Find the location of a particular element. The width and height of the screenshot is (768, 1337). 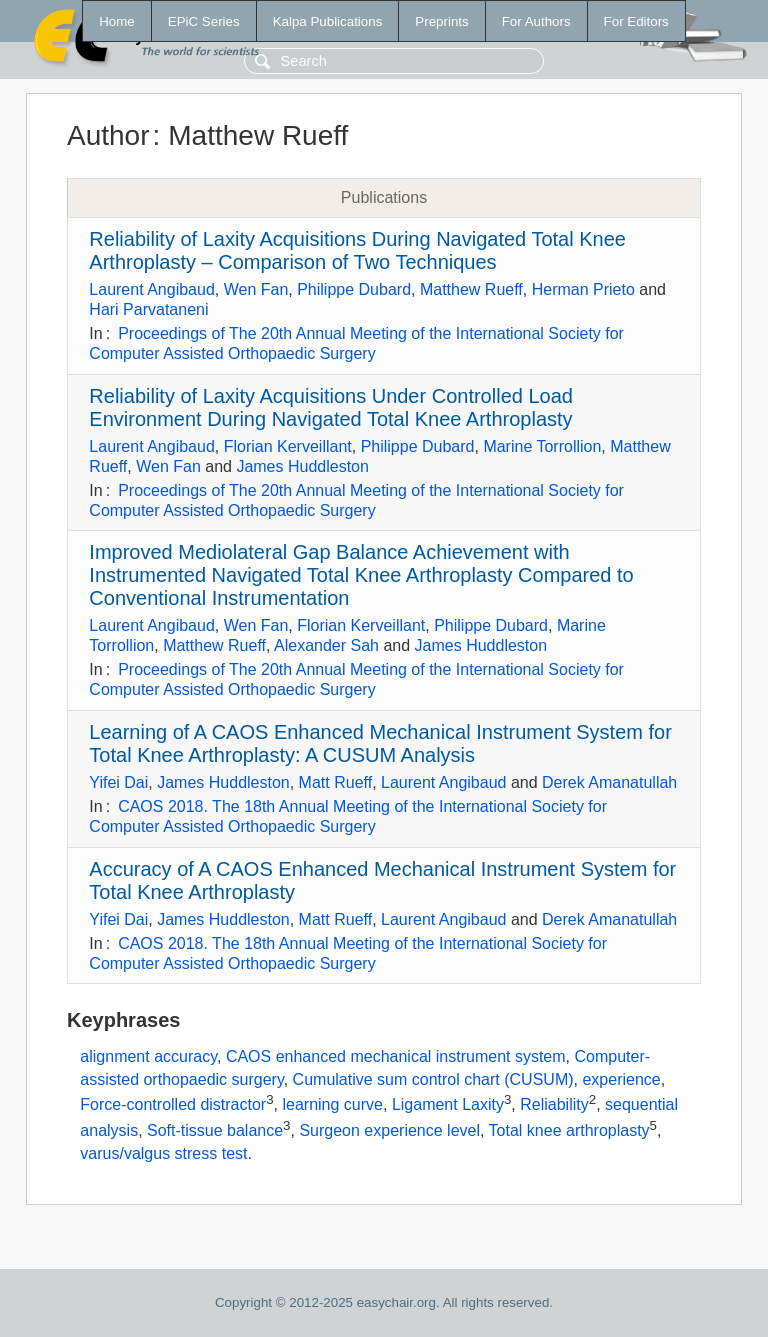

varus/valgus stress test is located at coordinates (163, 1153).